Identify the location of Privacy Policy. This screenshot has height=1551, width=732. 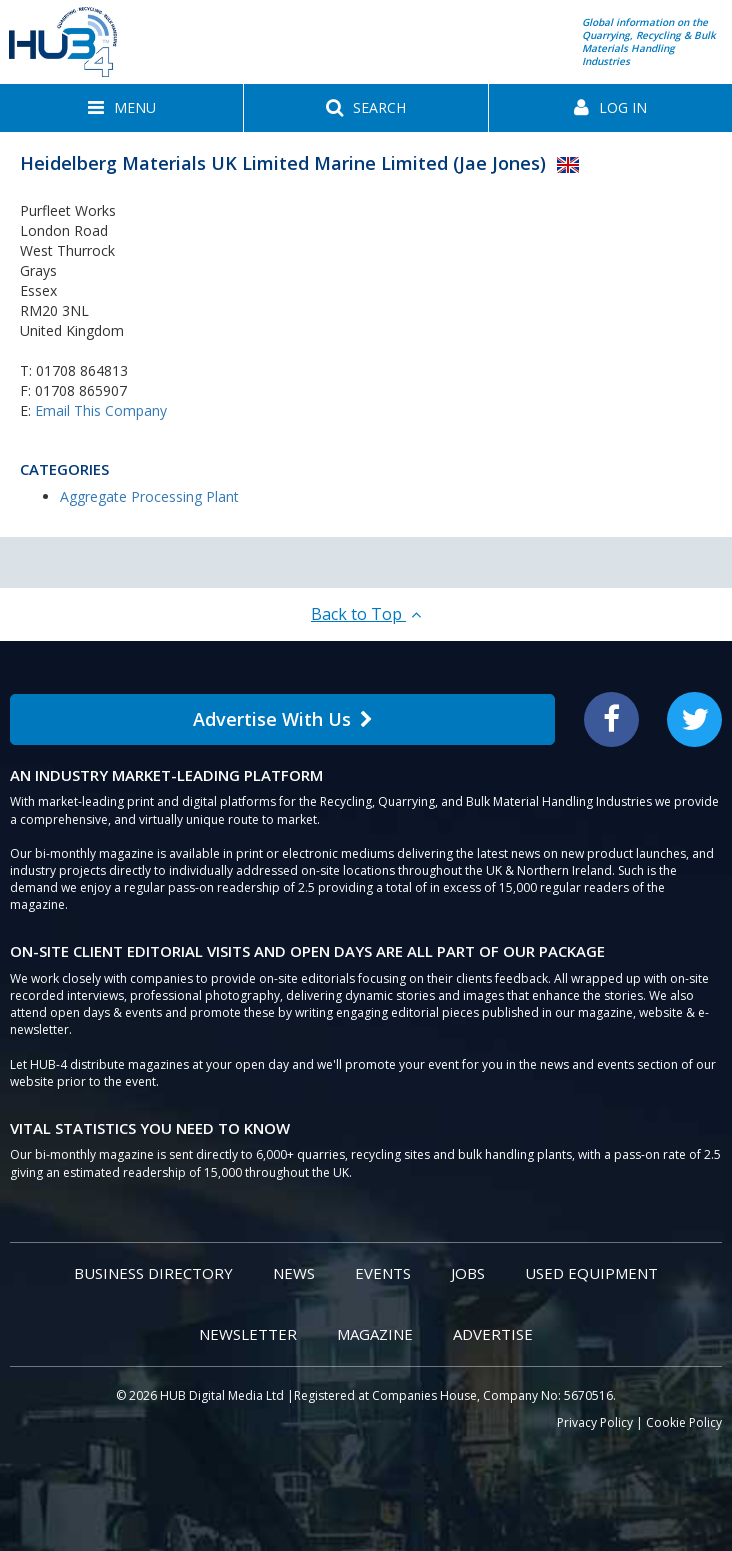
(595, 1422).